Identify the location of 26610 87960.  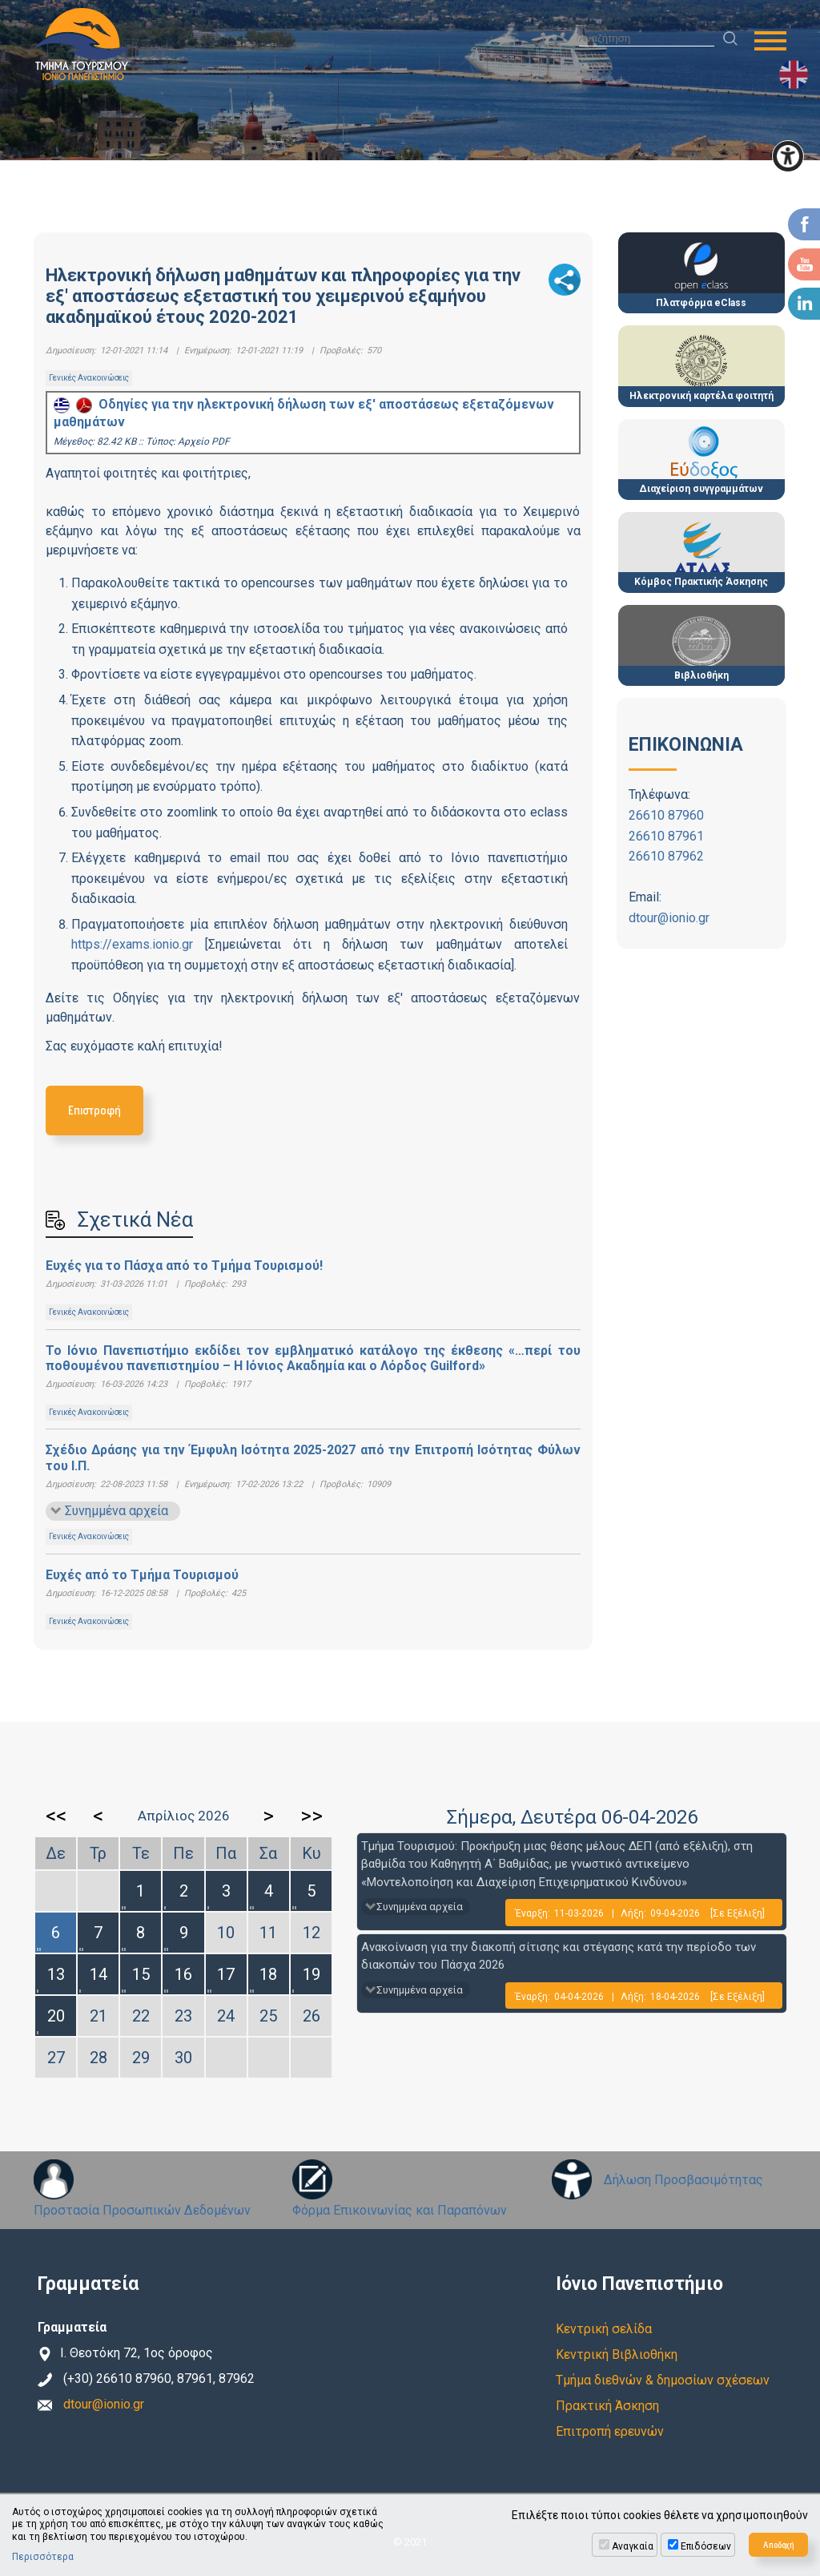
(666, 815).